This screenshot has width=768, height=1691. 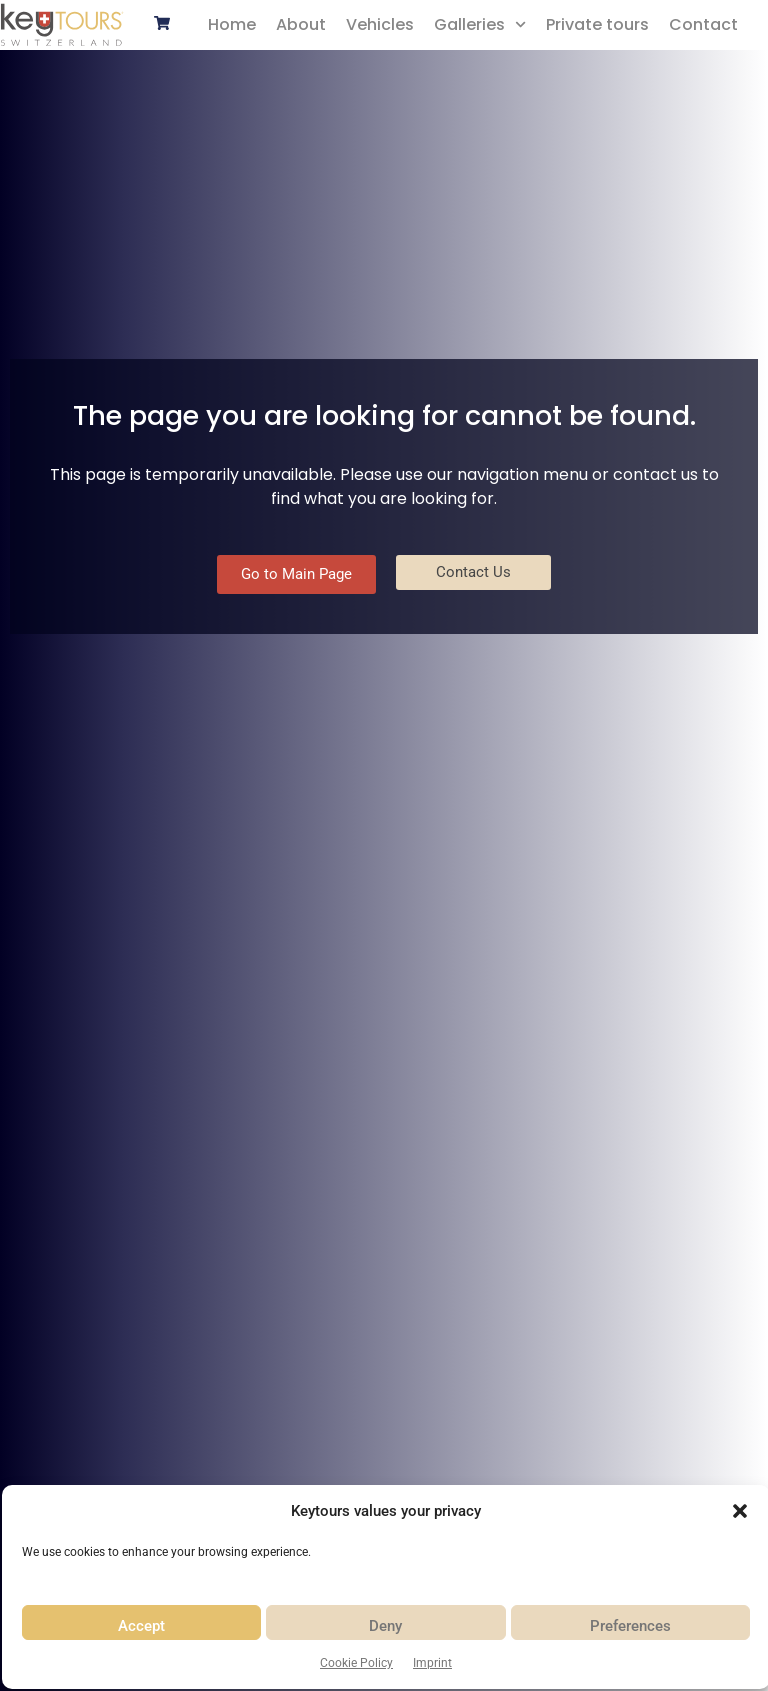 I want to click on Preferences, so click(x=630, y=1626).